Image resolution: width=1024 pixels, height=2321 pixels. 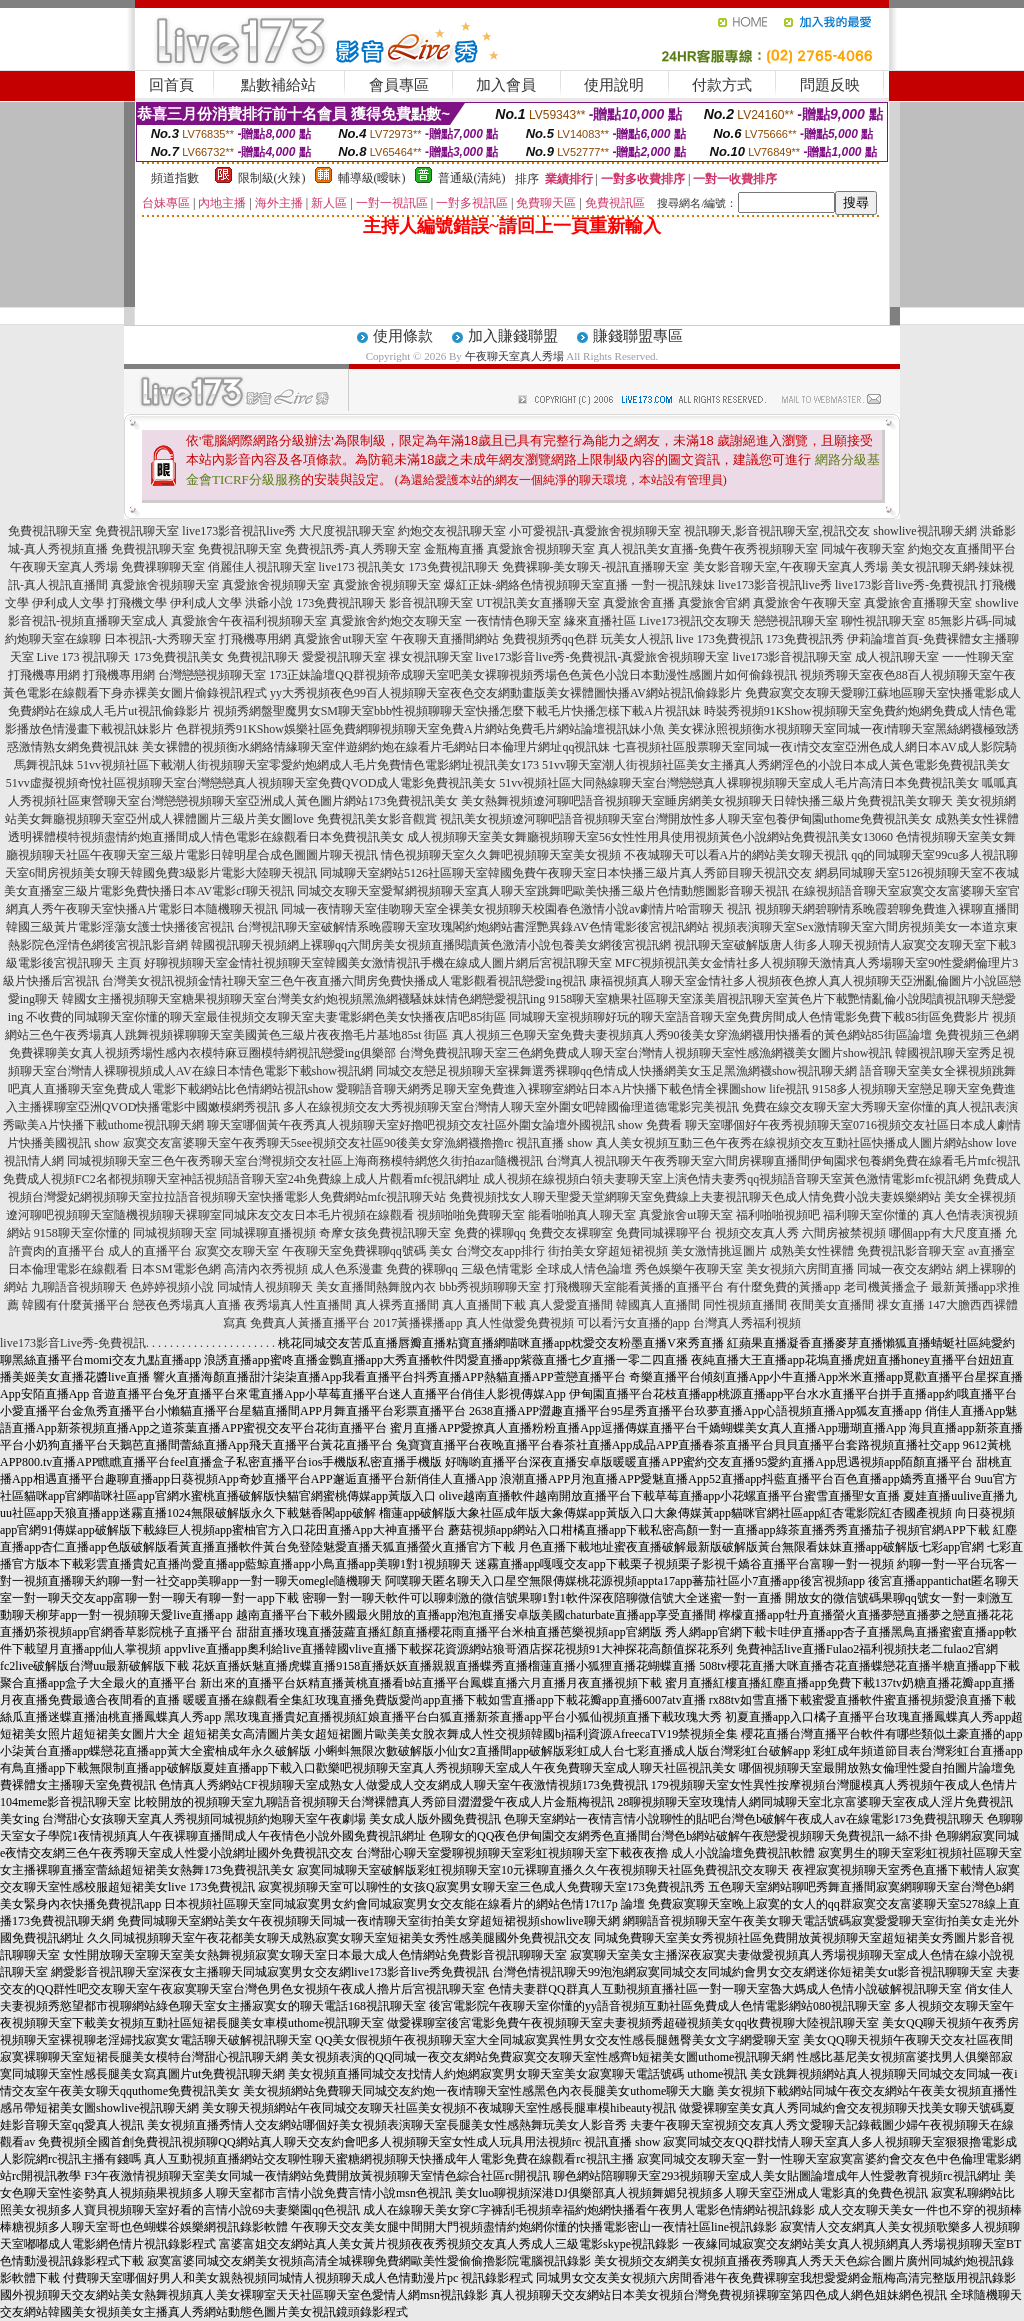 I want to click on 真愛旅舍午夜聊天室, so click(x=807, y=603).